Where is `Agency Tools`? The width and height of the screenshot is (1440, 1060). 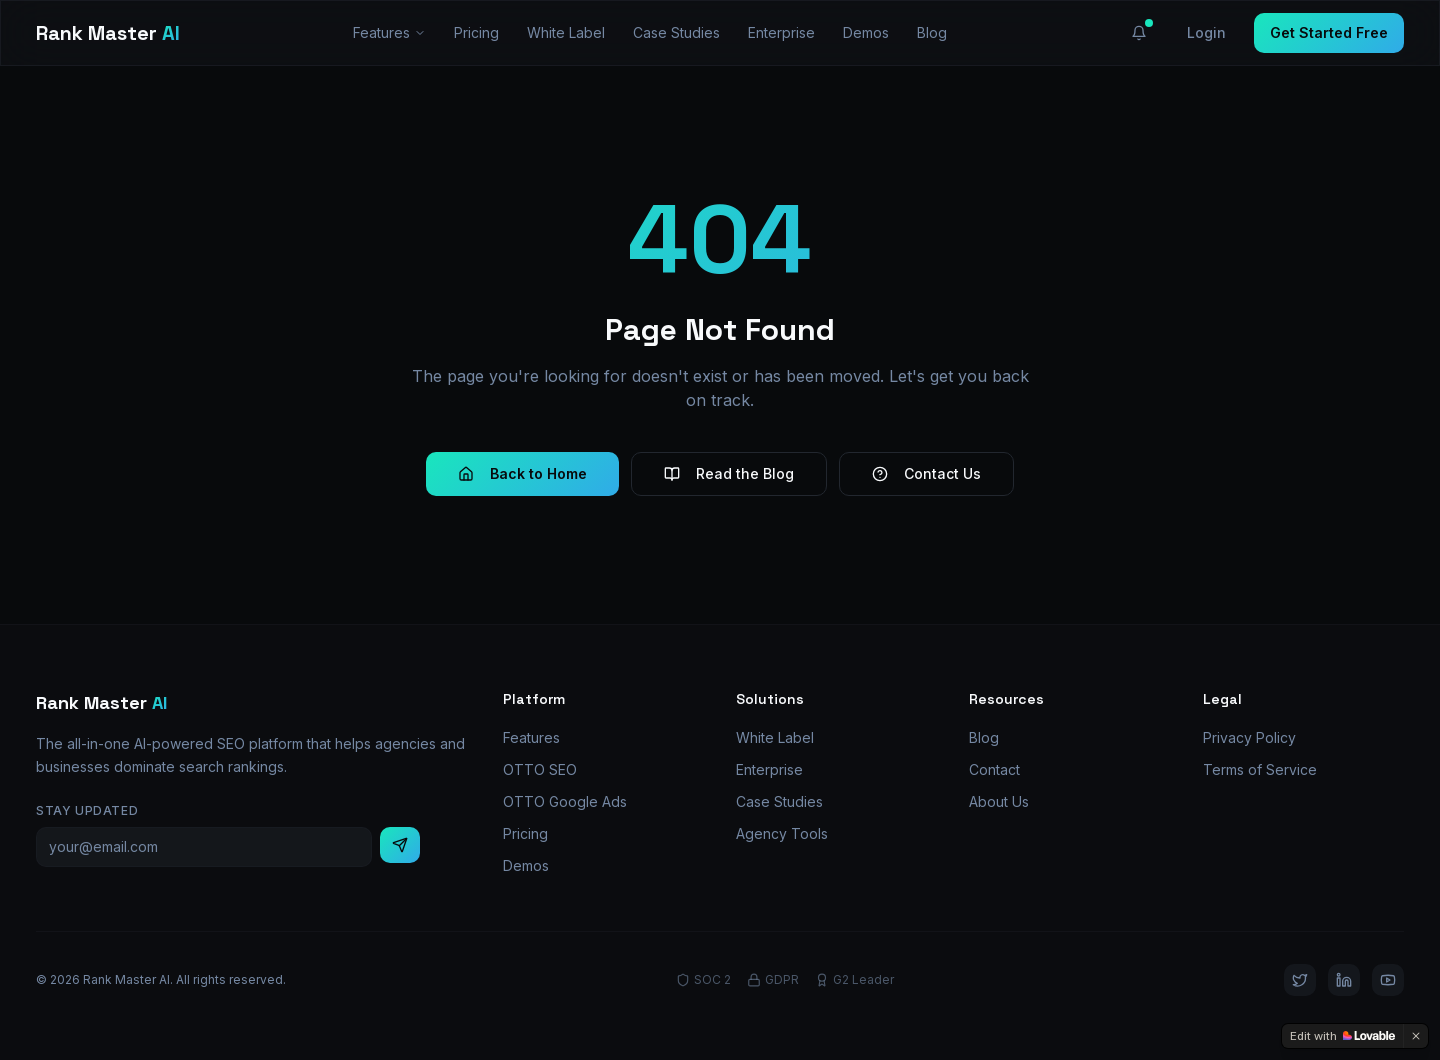 Agency Tools is located at coordinates (782, 833).